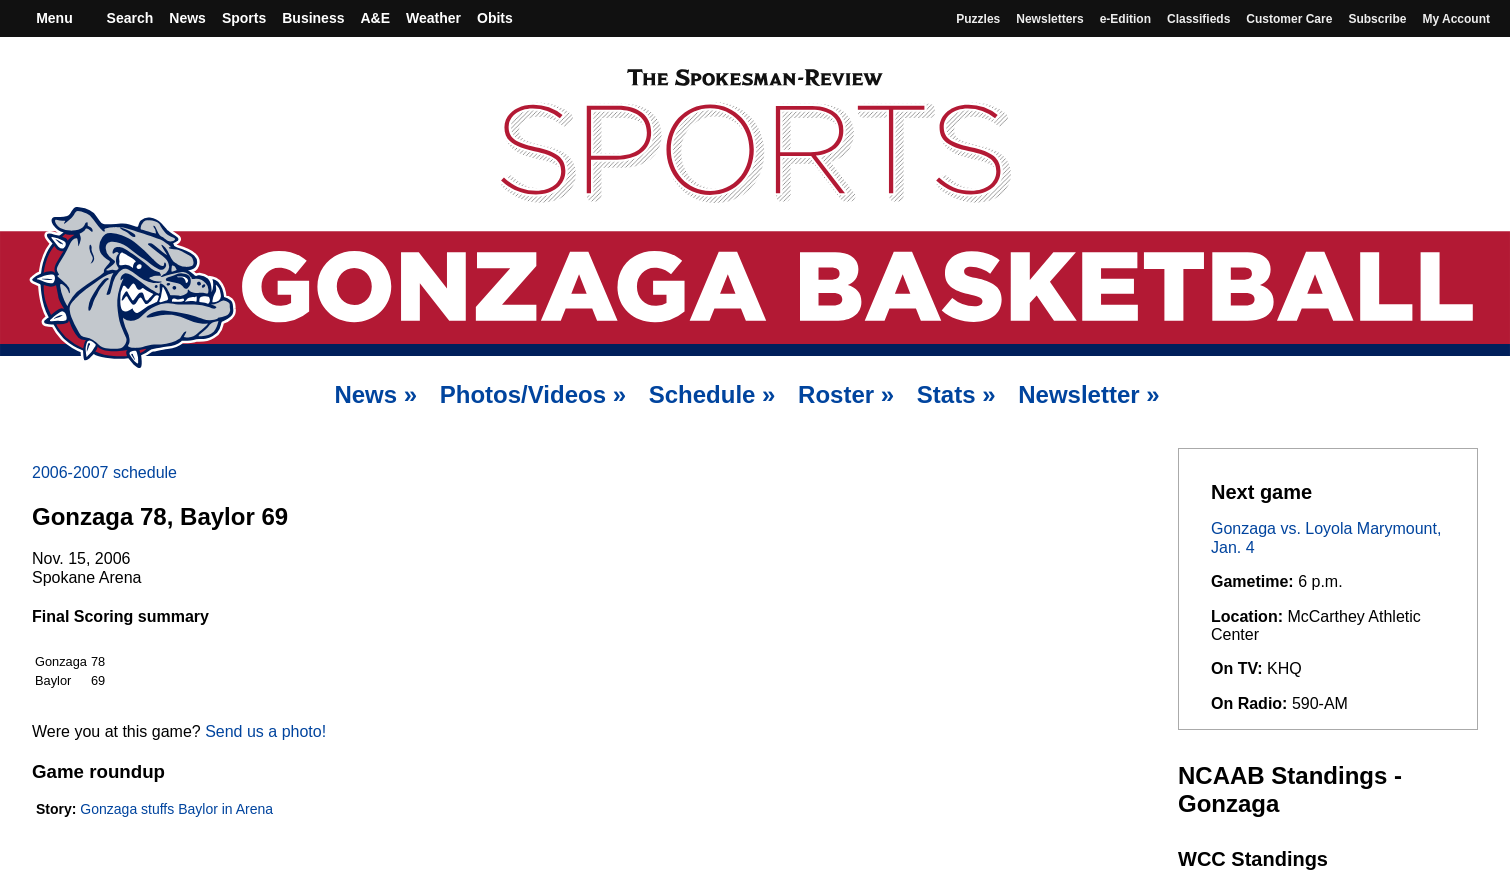  Describe the element at coordinates (1456, 19) in the screenshot. I see `My account` at that location.